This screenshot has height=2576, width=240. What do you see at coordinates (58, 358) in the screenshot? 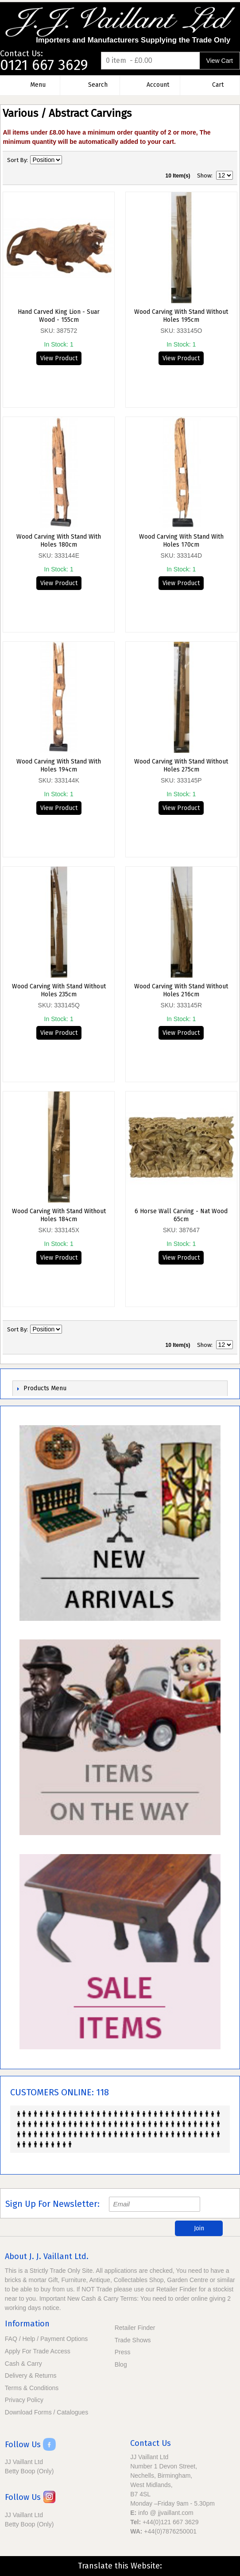
I see `View Product` at bounding box center [58, 358].